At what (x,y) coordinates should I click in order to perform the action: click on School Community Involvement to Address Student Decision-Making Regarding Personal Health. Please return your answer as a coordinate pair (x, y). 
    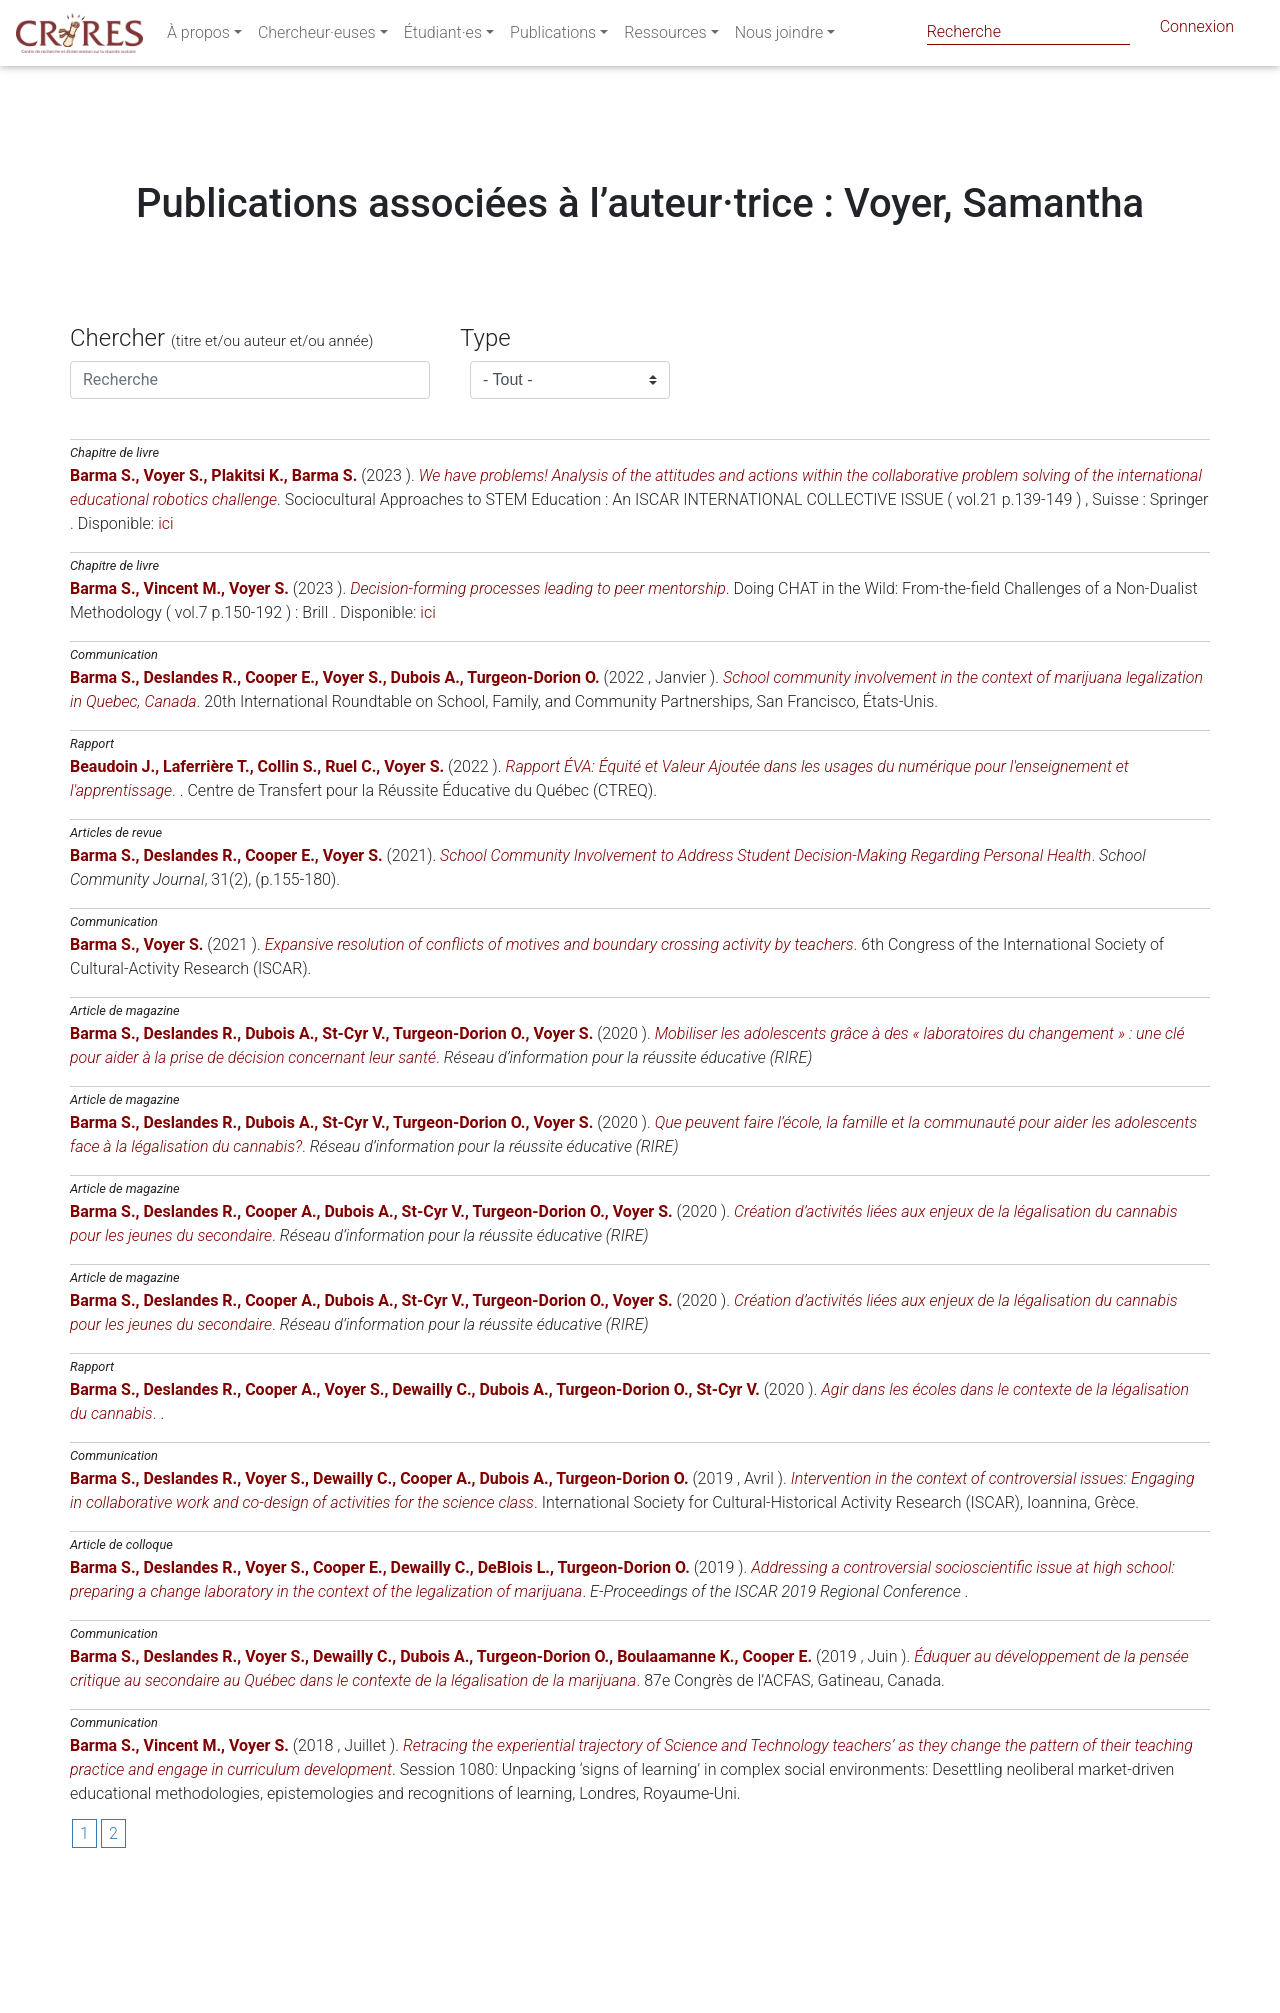
    Looking at the image, I should click on (765, 976).